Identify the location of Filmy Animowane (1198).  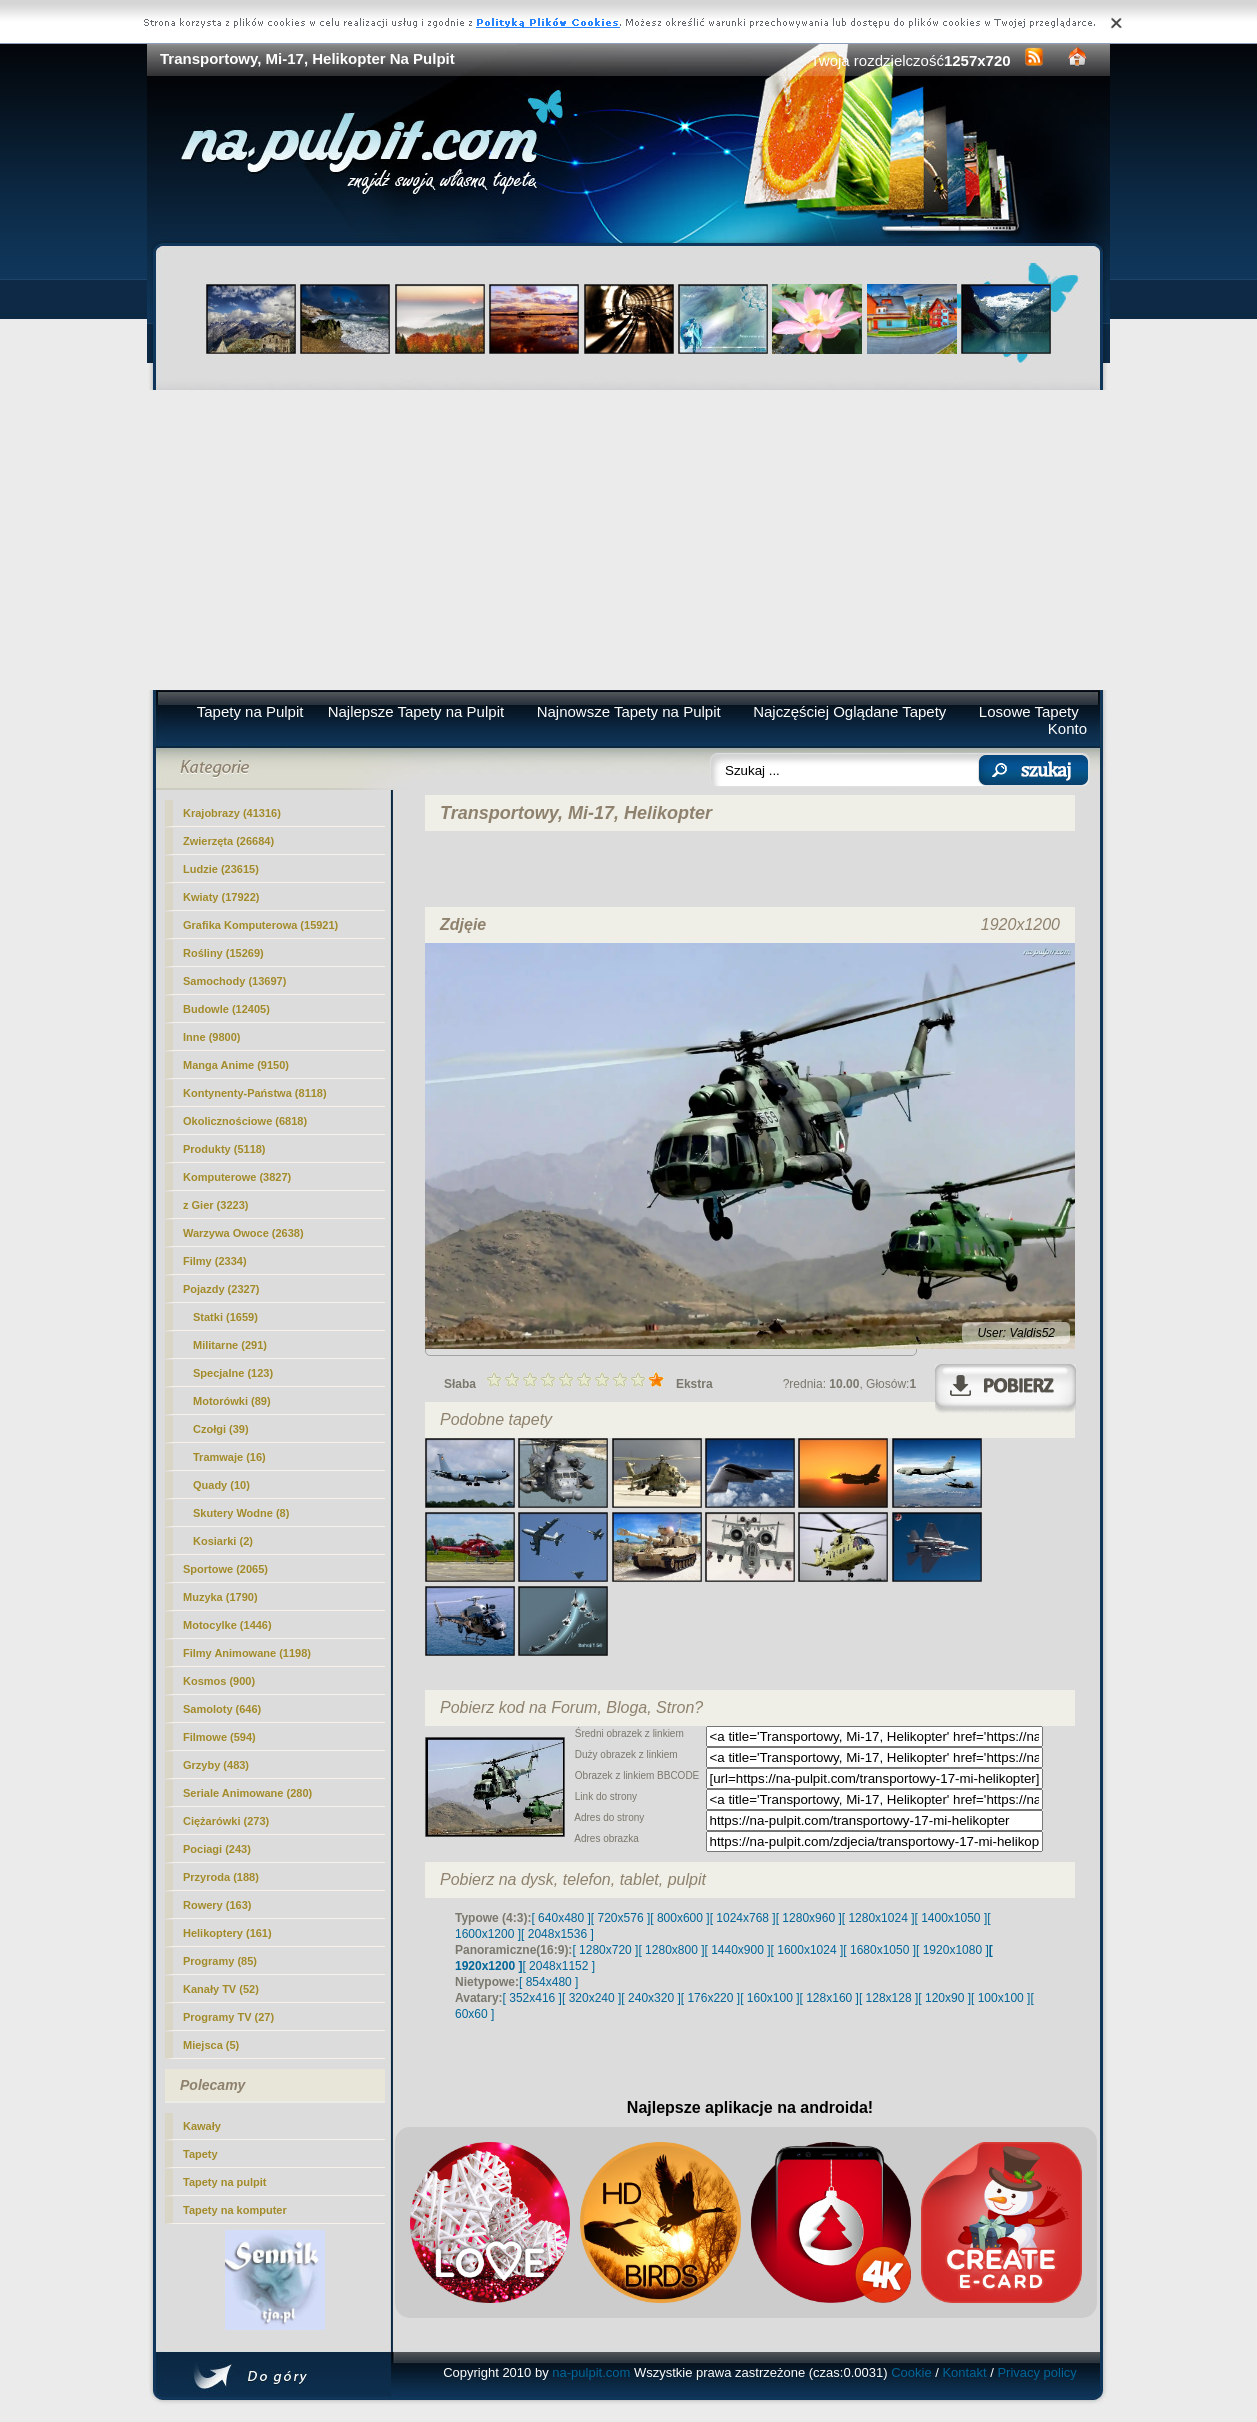
(247, 1653).